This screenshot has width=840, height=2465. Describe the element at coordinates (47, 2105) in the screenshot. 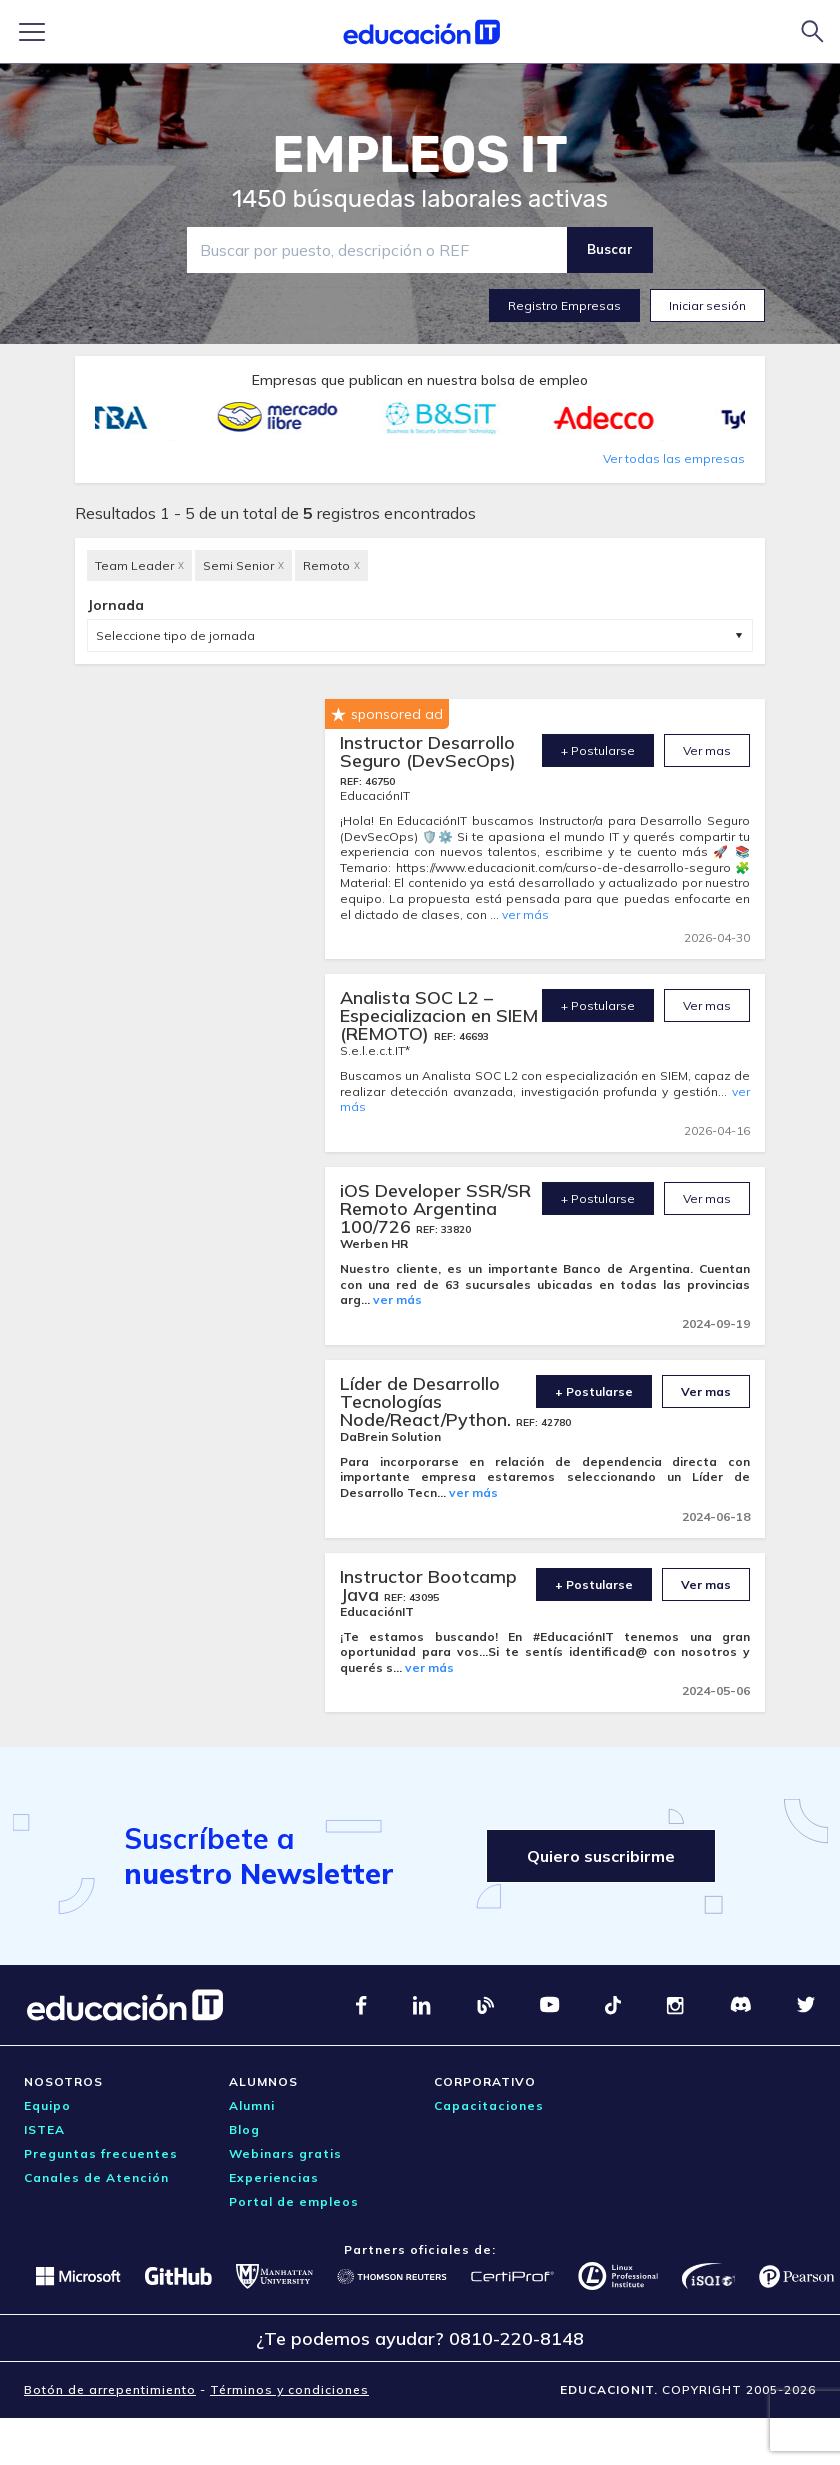

I see `Equipo` at that location.